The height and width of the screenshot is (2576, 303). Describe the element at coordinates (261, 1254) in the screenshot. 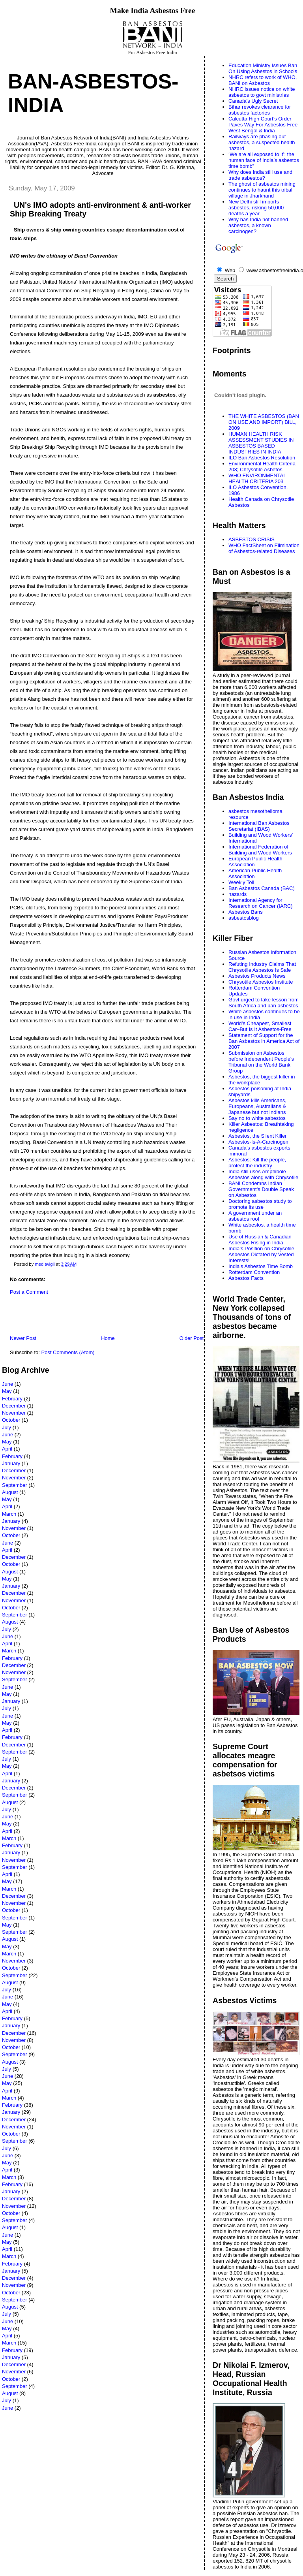

I see `India’s Position on Chrysotile Asbestos Dictated by Vested Interests!` at that location.